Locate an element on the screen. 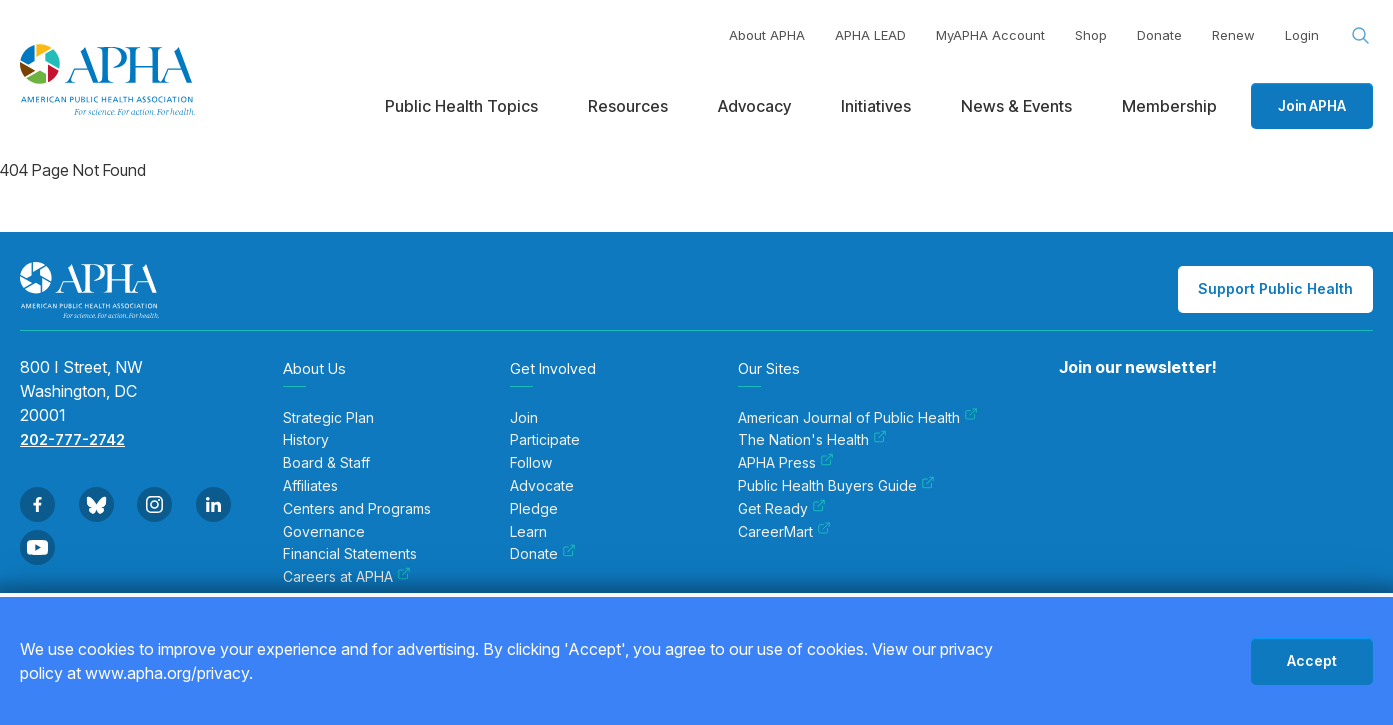 The height and width of the screenshot is (725, 1393). Initiatives [menuitem] is located at coordinates (876, 106).